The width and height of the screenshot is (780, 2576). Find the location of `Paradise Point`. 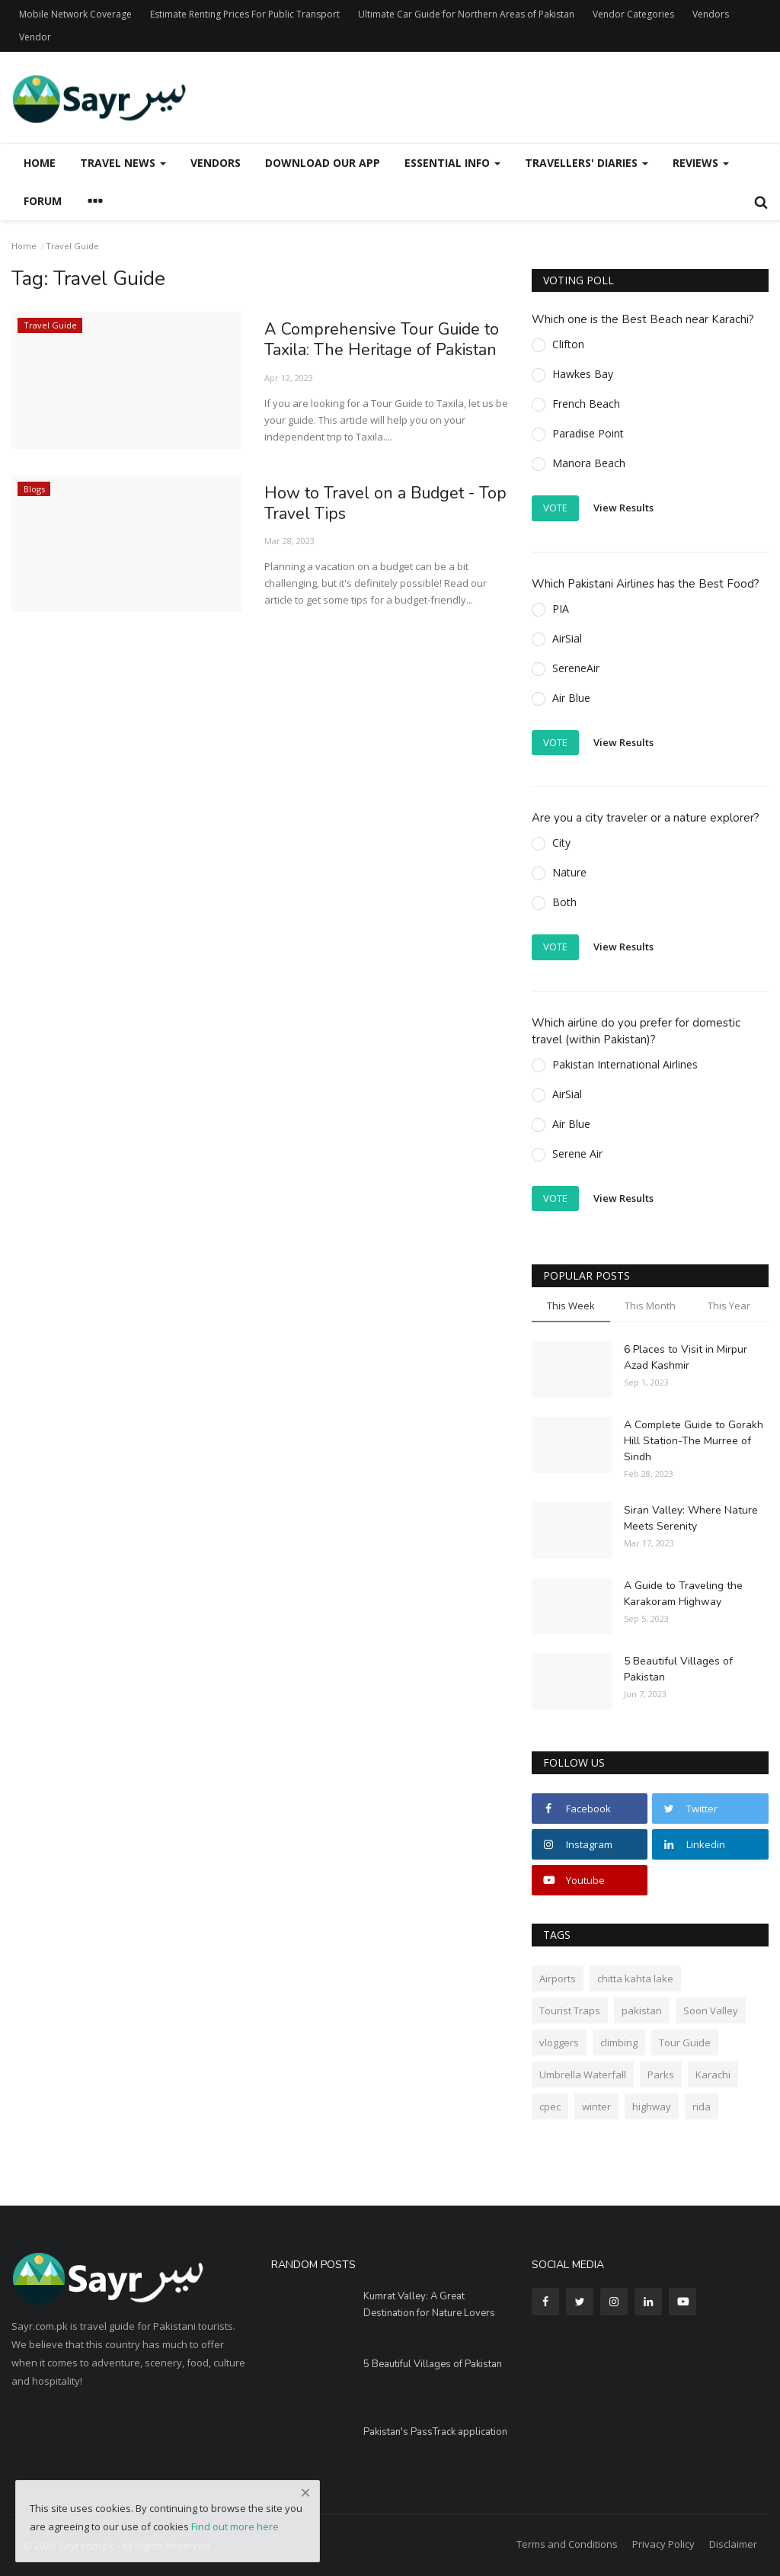

Paradise Point is located at coordinates (588, 433).